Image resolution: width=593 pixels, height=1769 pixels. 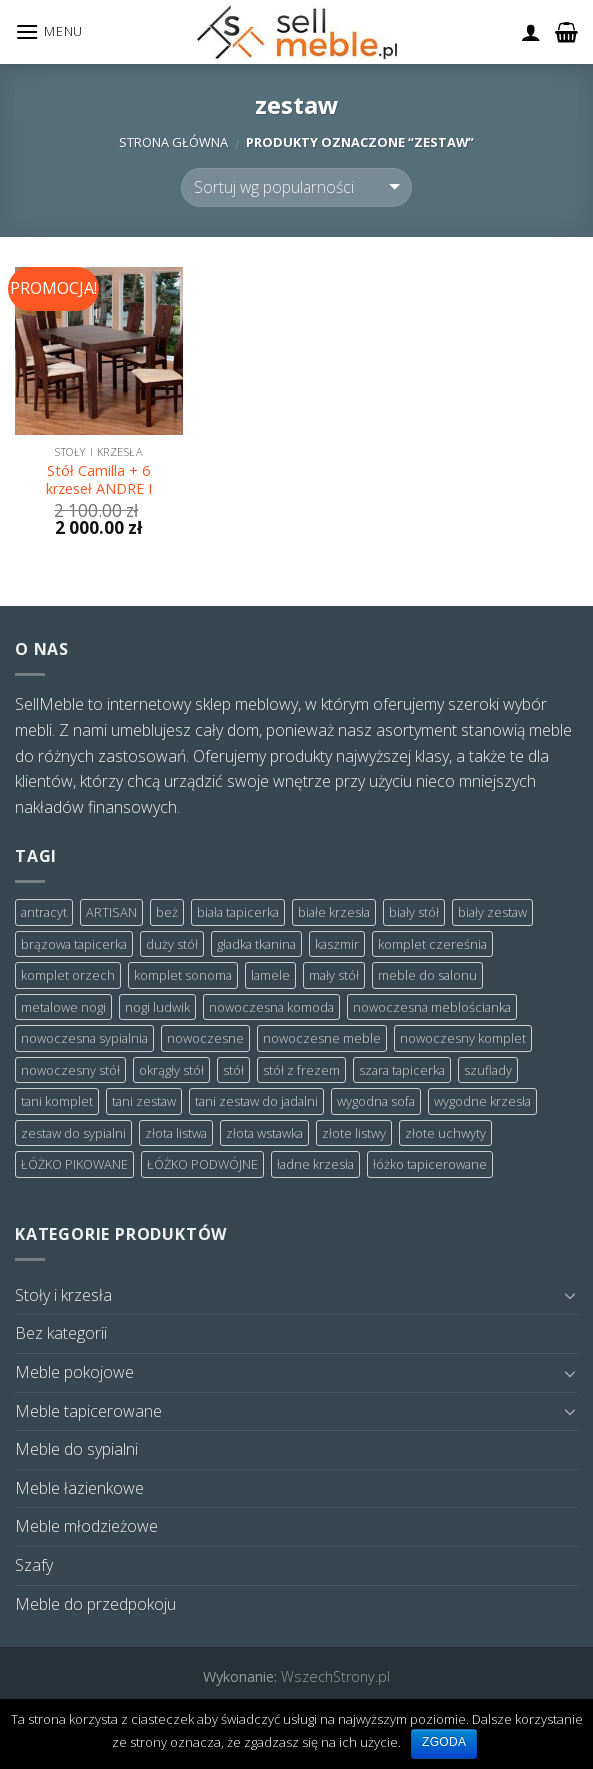 I want to click on Stoły i krzesła, so click(x=63, y=1295).